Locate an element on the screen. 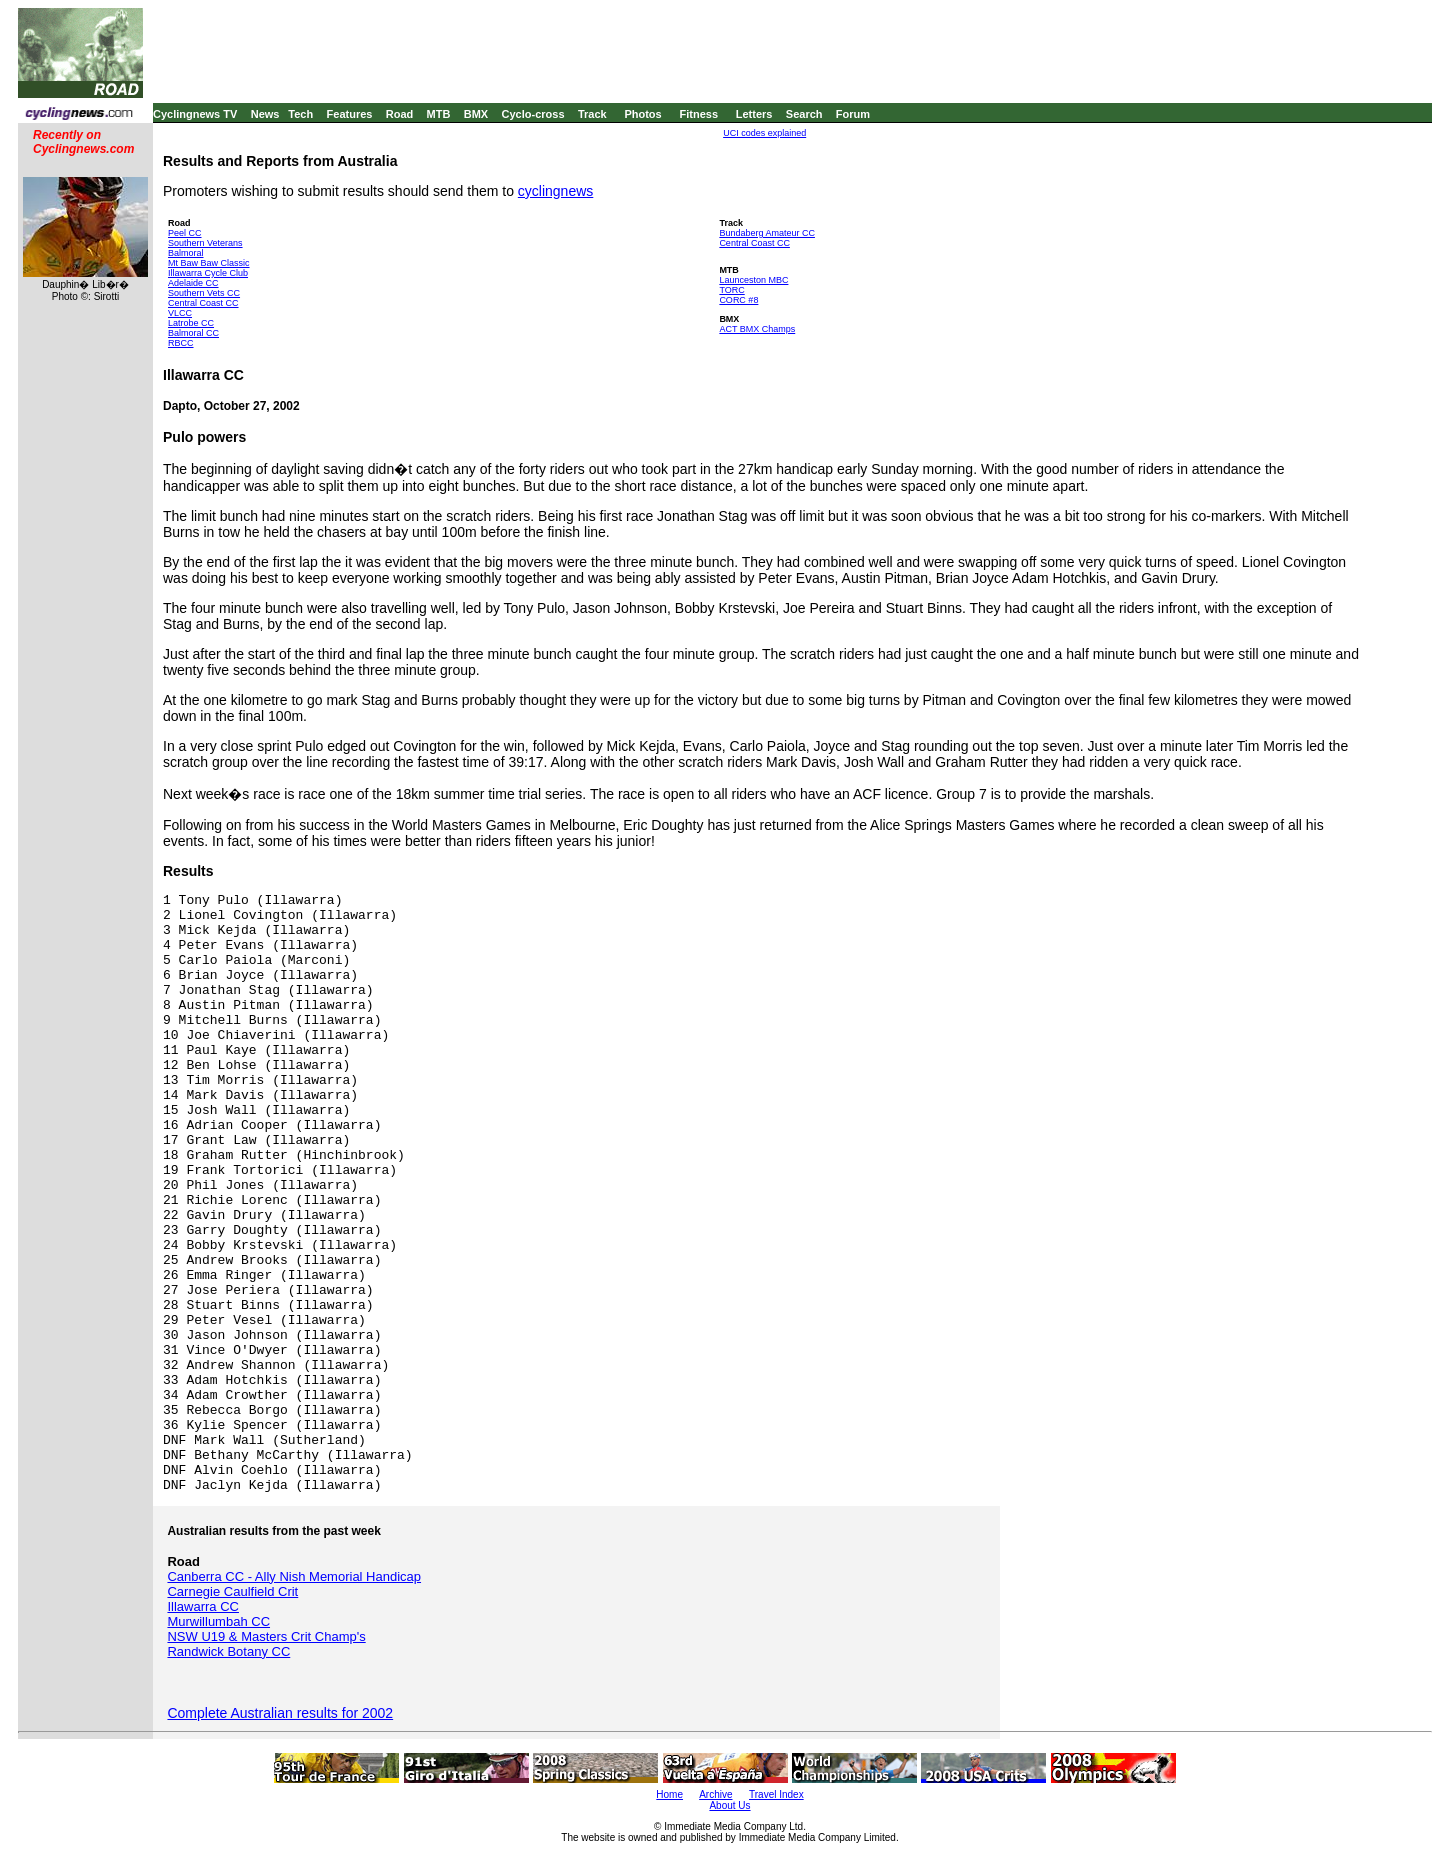 Image resolution: width=1440 pixels, height=1853 pixels. News is located at coordinates (265, 114).